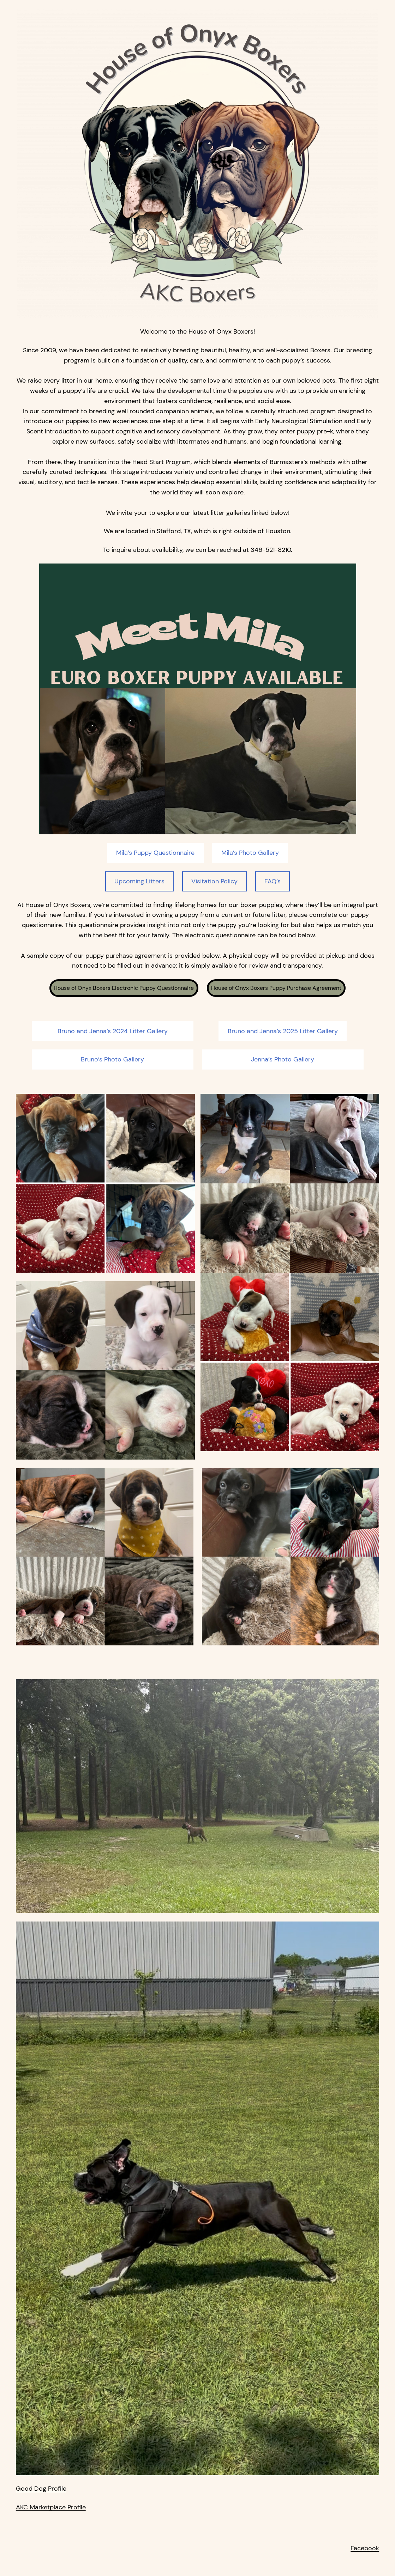 The image size is (395, 2576). I want to click on FAQ’s, so click(272, 881).